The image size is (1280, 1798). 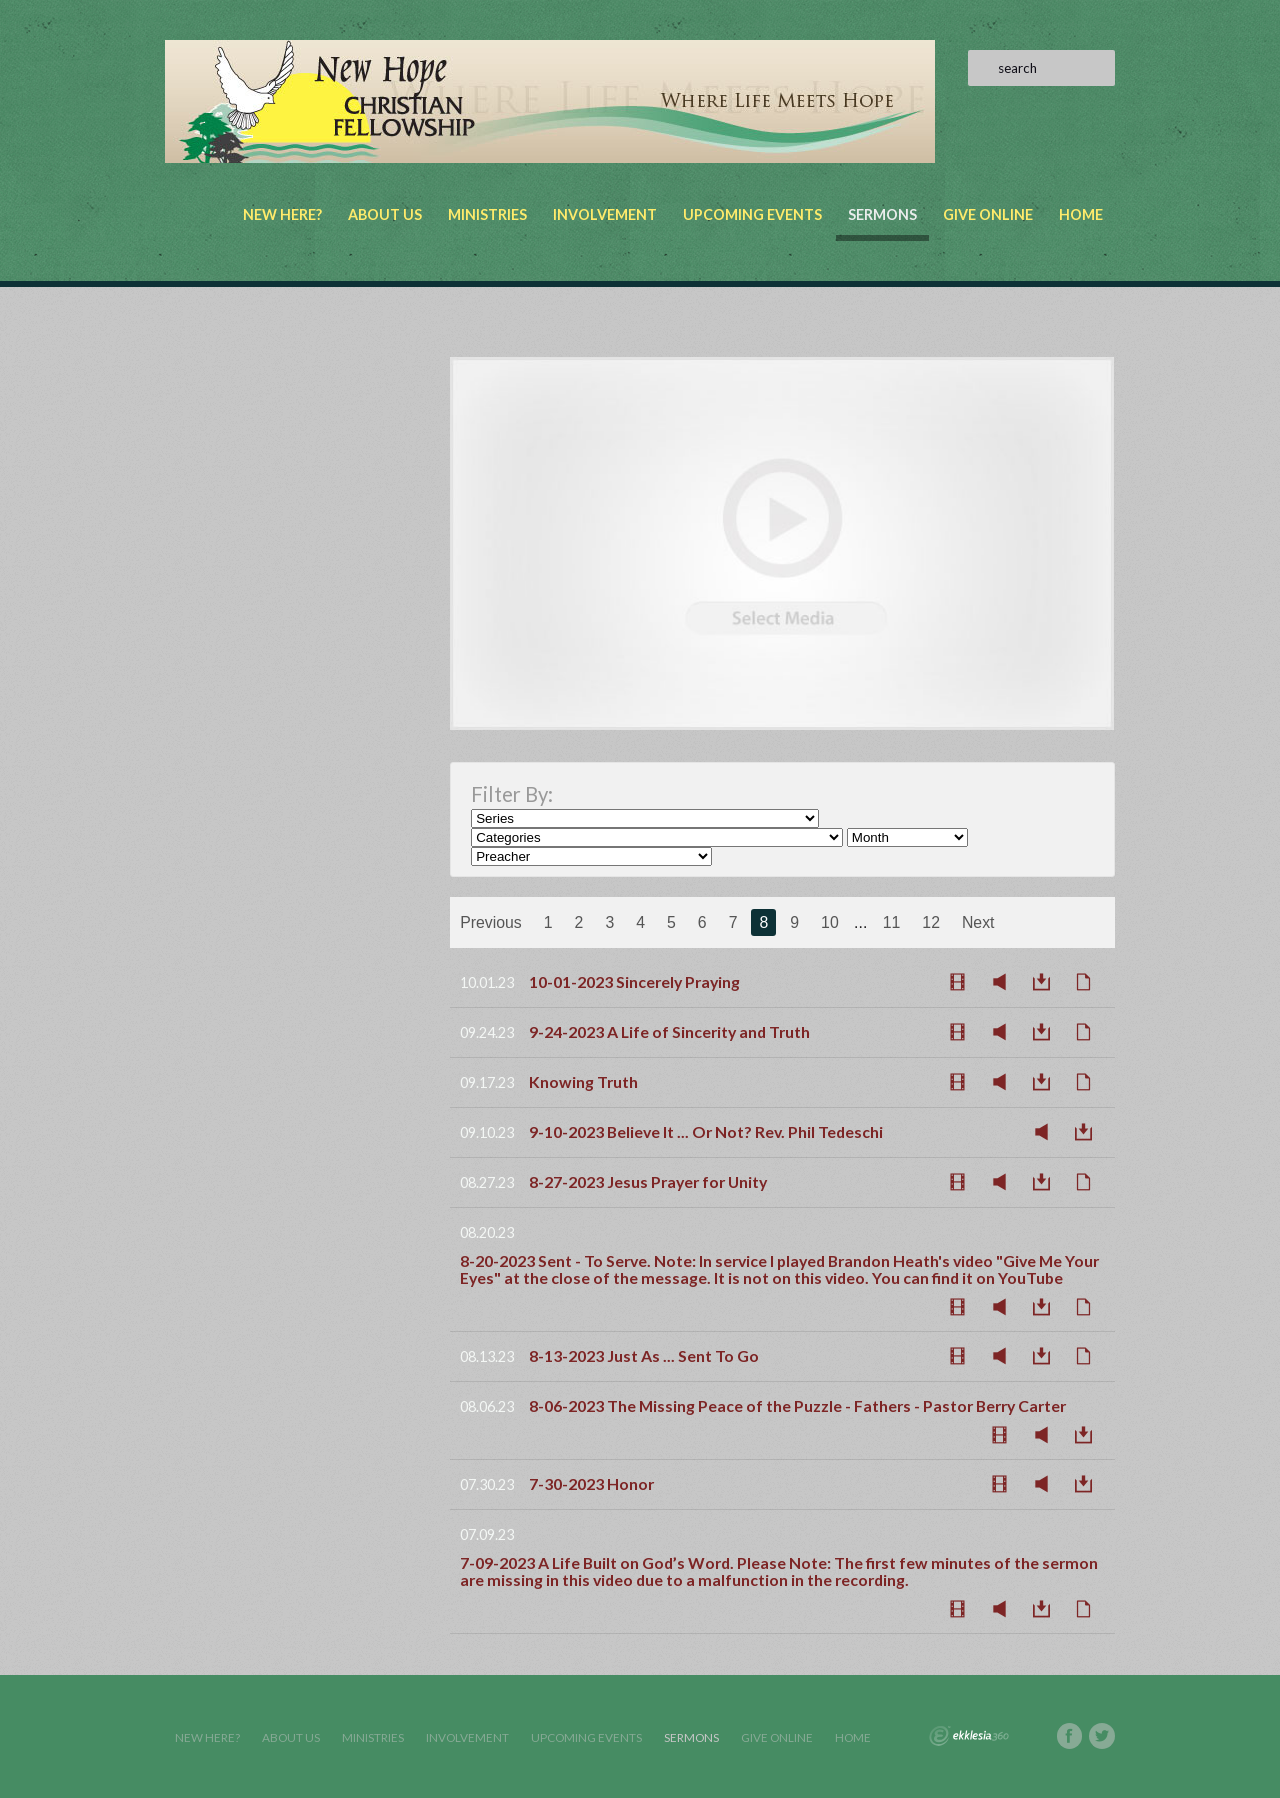 I want to click on Involvement, so click(x=605, y=214).